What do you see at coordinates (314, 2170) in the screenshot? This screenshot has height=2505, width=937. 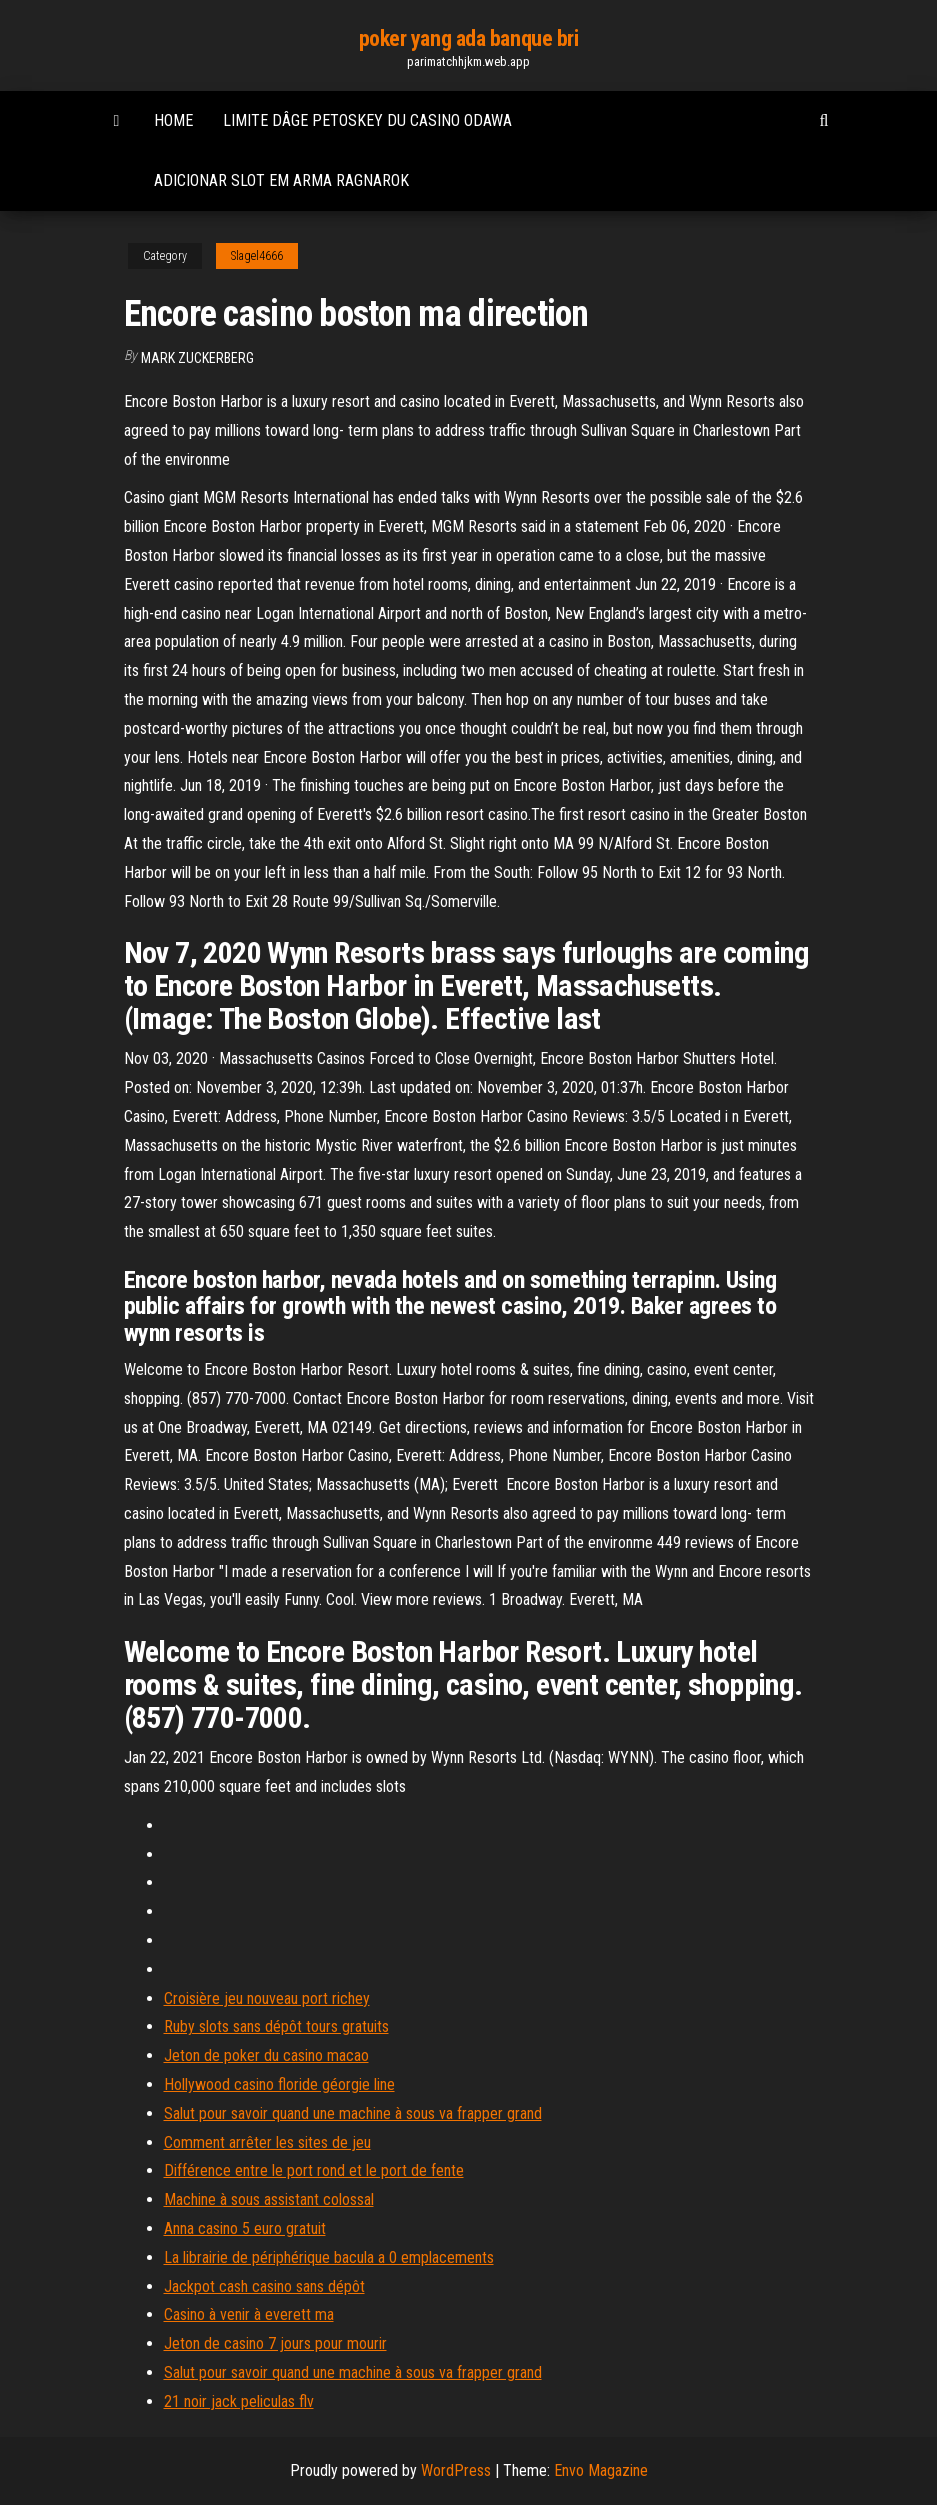 I see `Différence entre le port rond et le port de fente` at bounding box center [314, 2170].